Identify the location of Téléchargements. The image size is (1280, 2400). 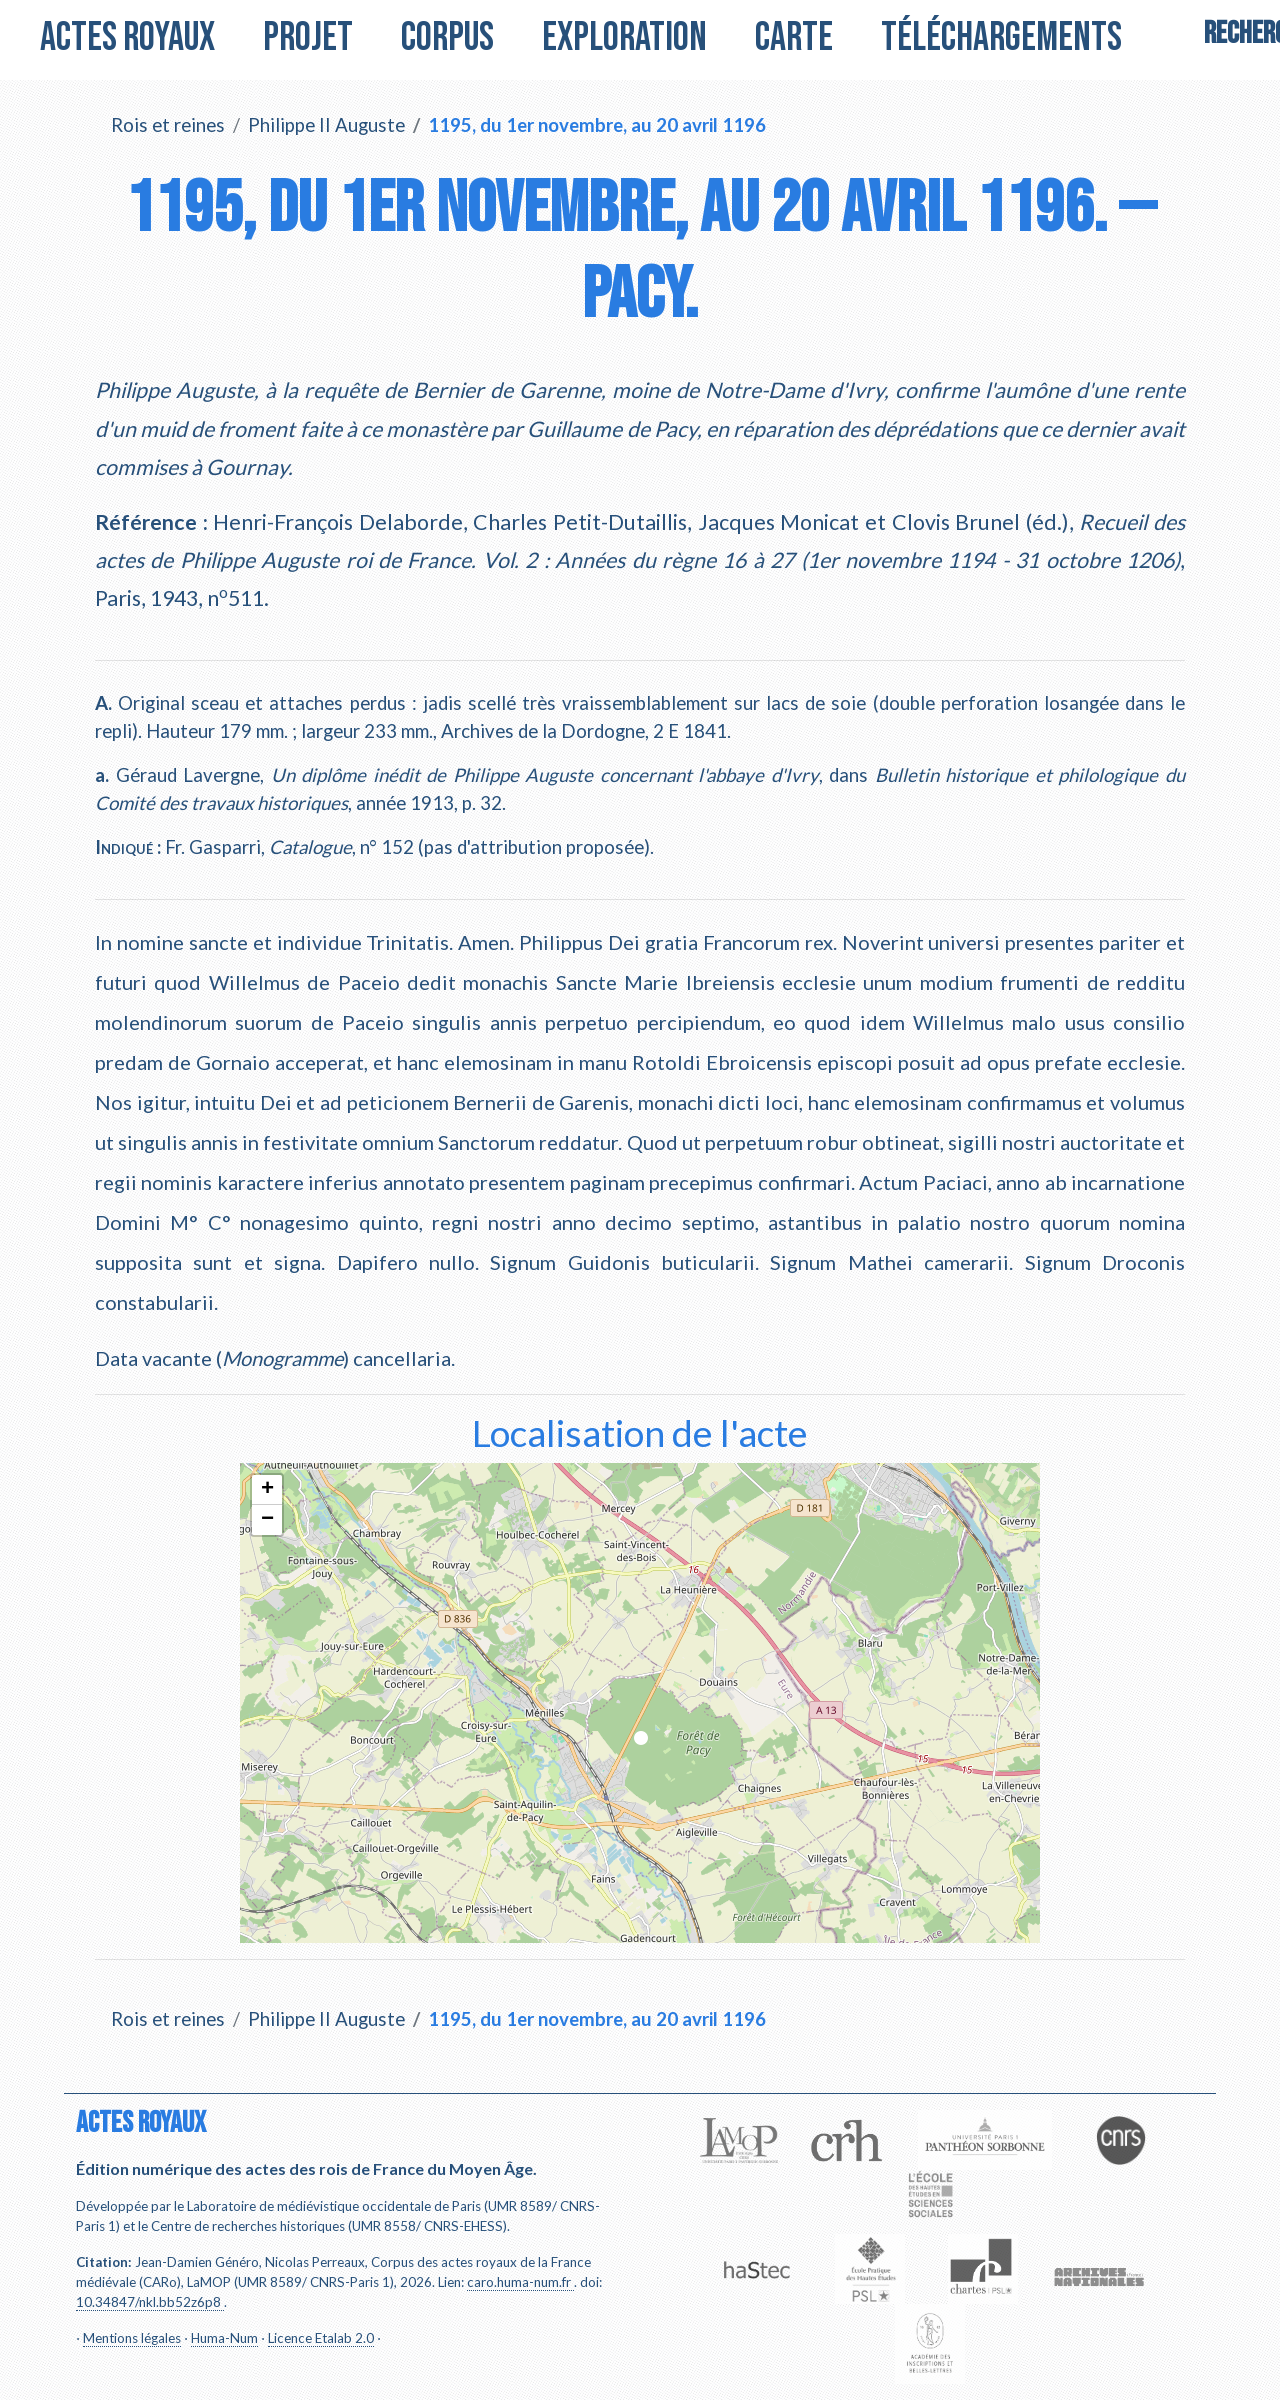
(1001, 38).